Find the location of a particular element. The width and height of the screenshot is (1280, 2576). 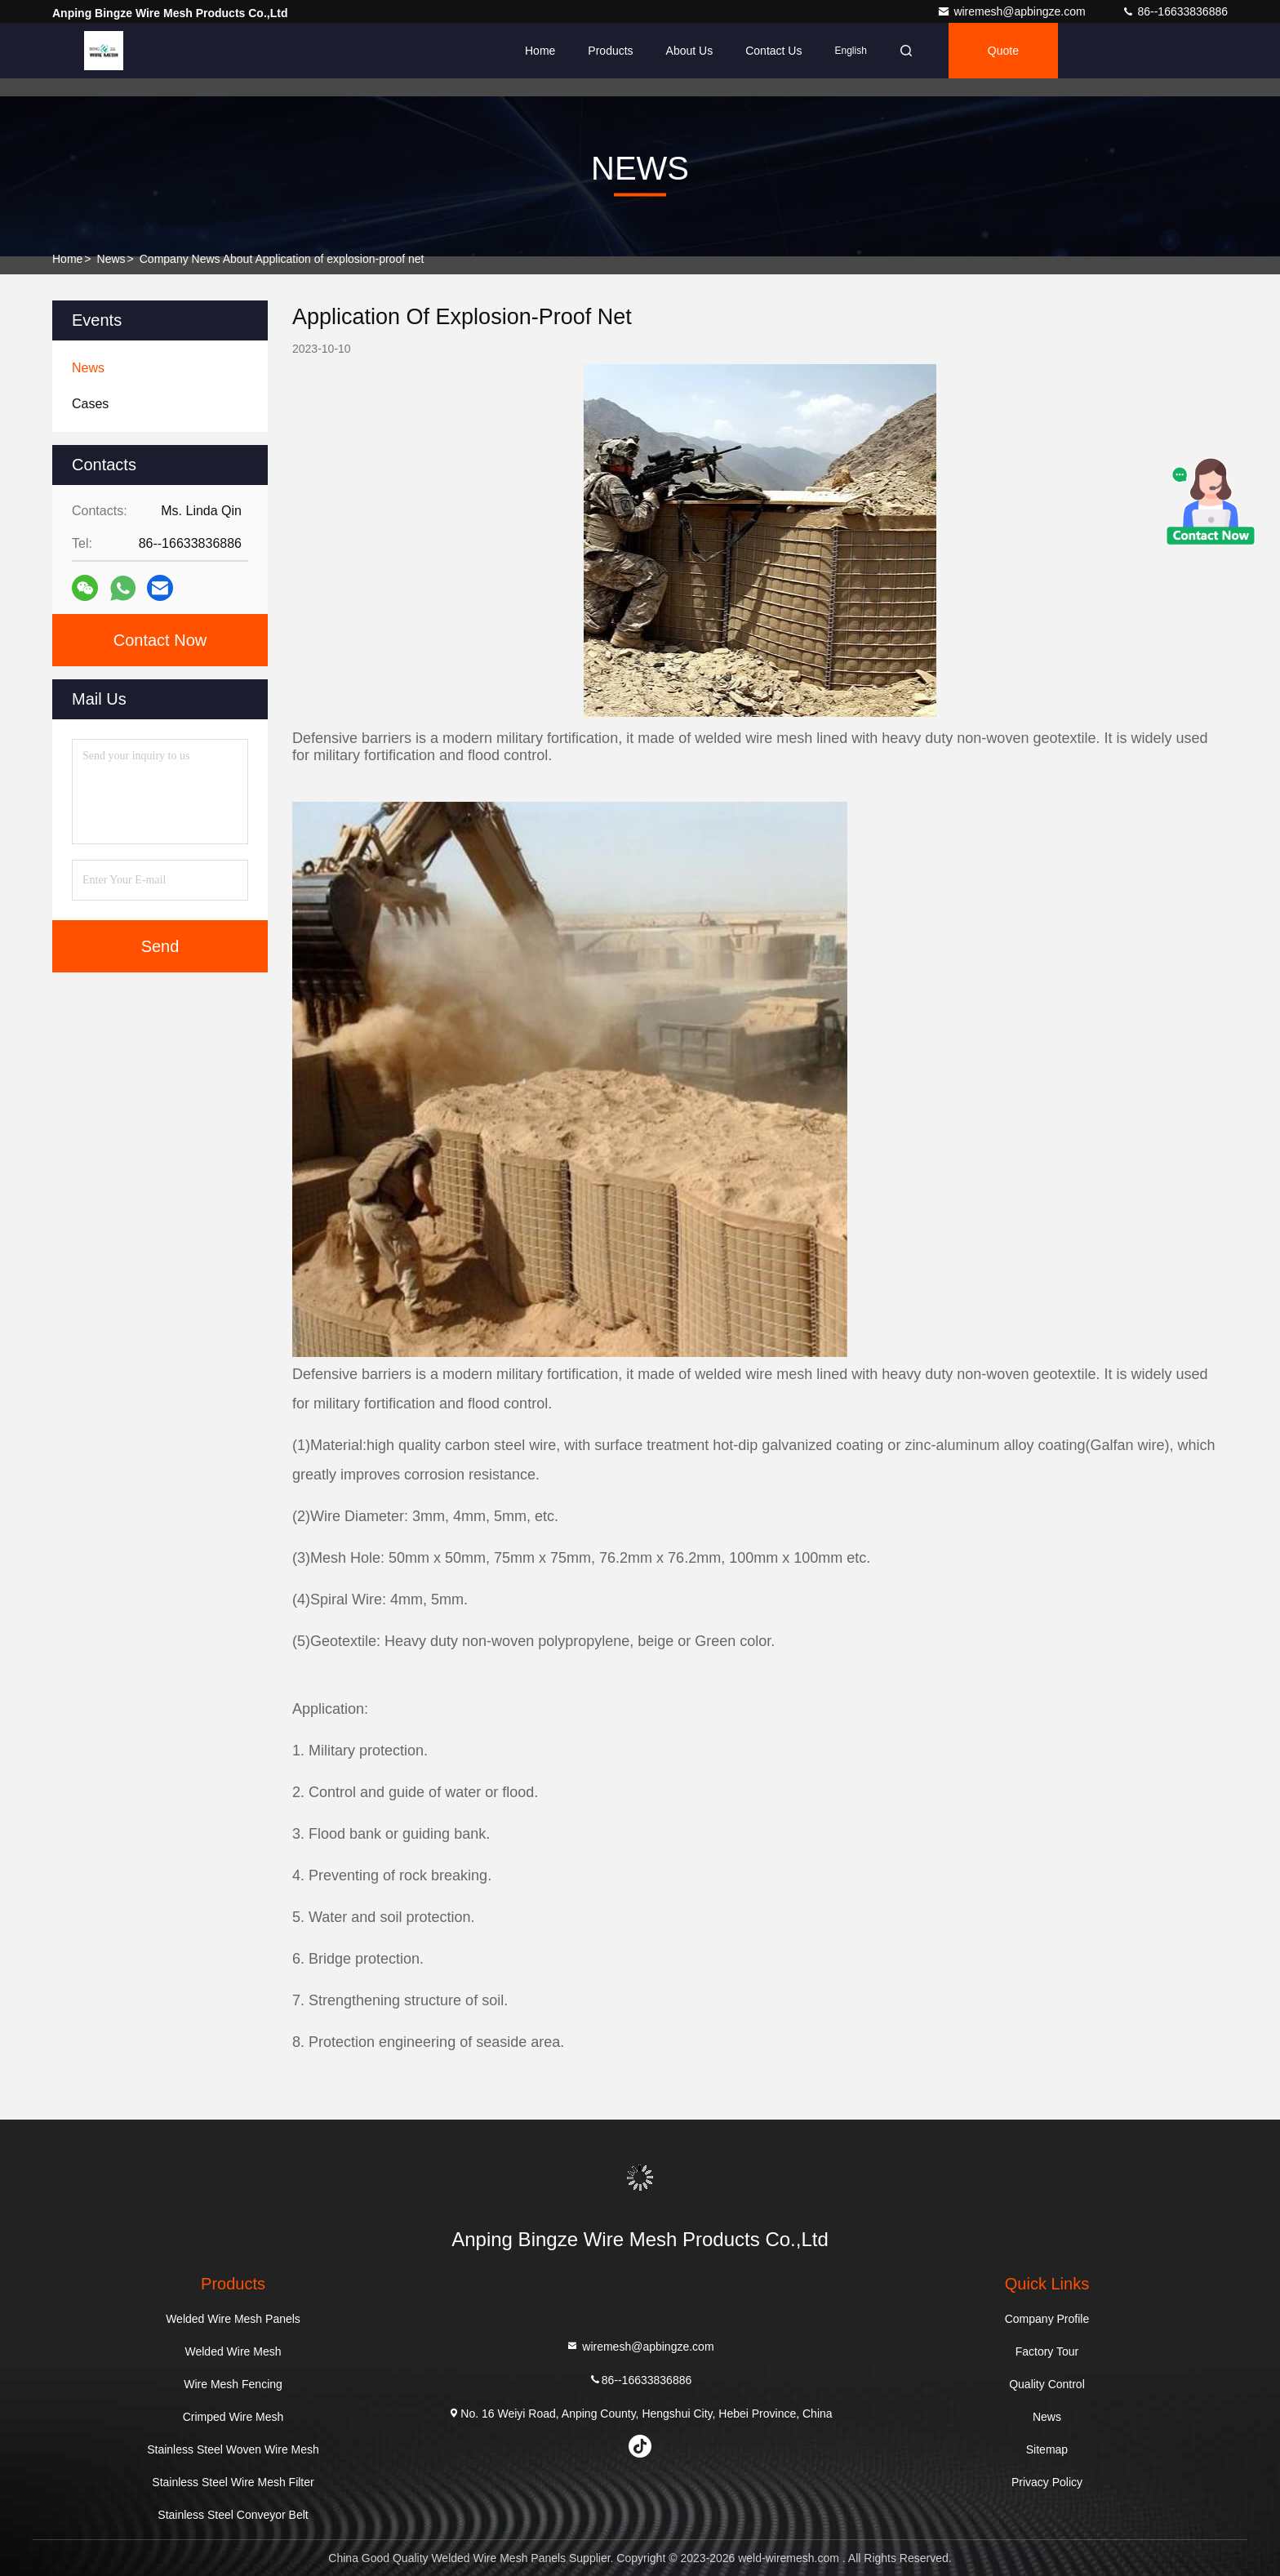

Company Profile is located at coordinates (1047, 2318).